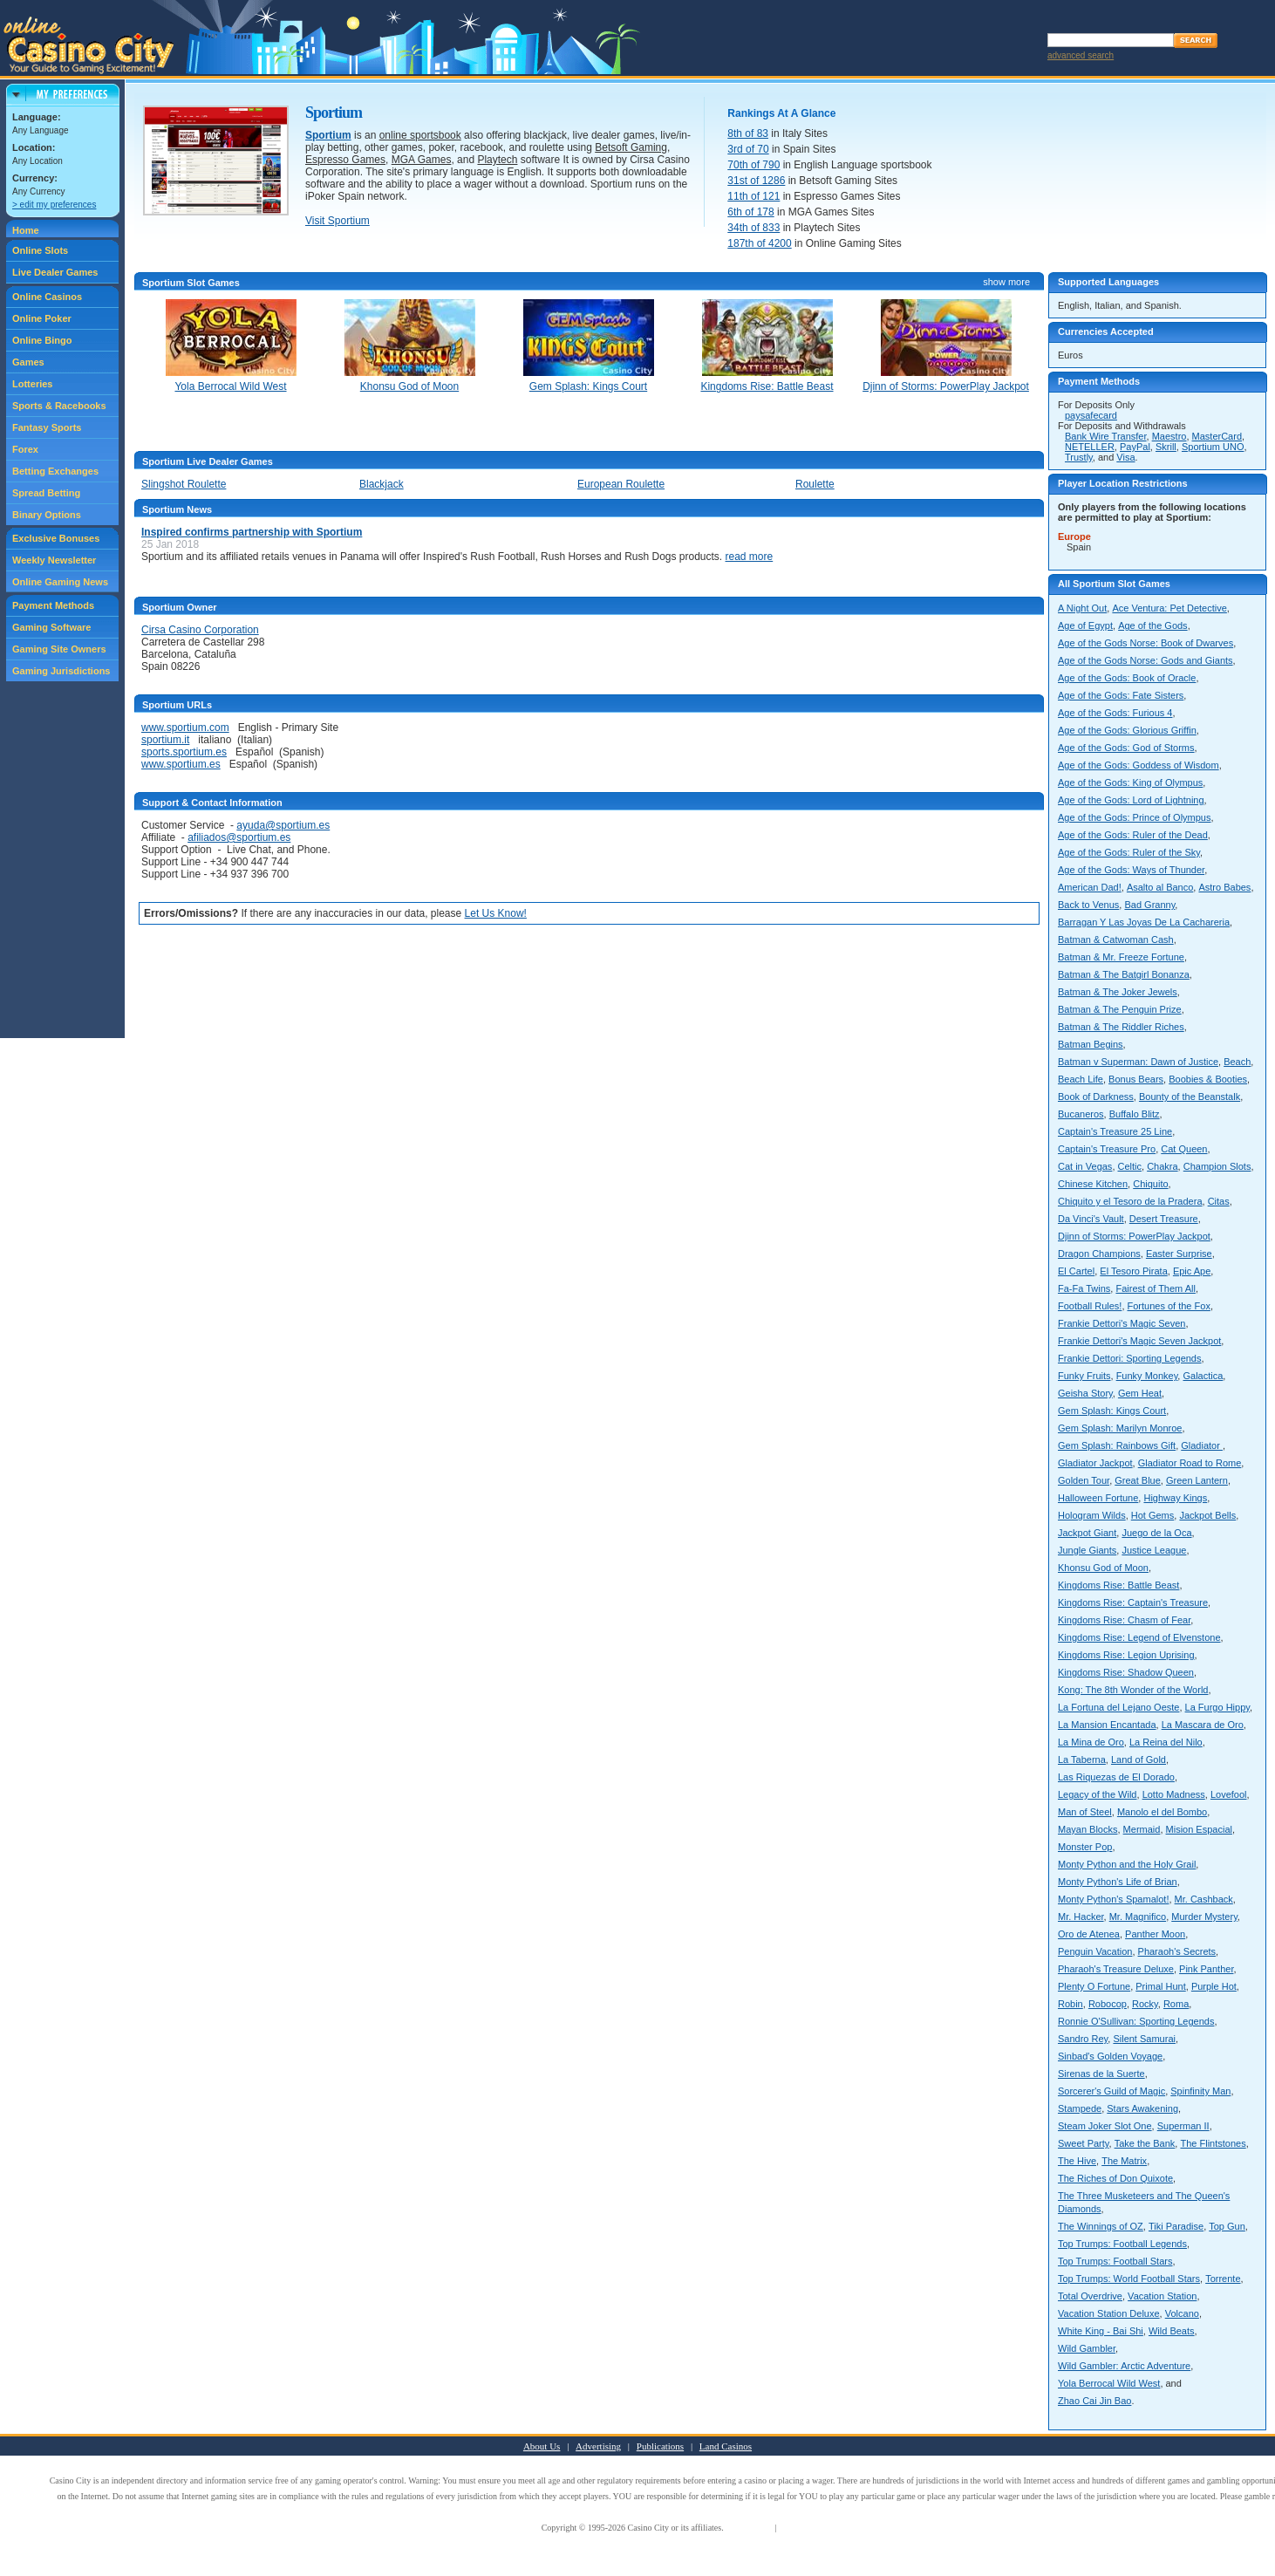 Image resolution: width=1275 pixels, height=2576 pixels. I want to click on Frankie Dettori's Magic Seven, so click(1121, 1323).